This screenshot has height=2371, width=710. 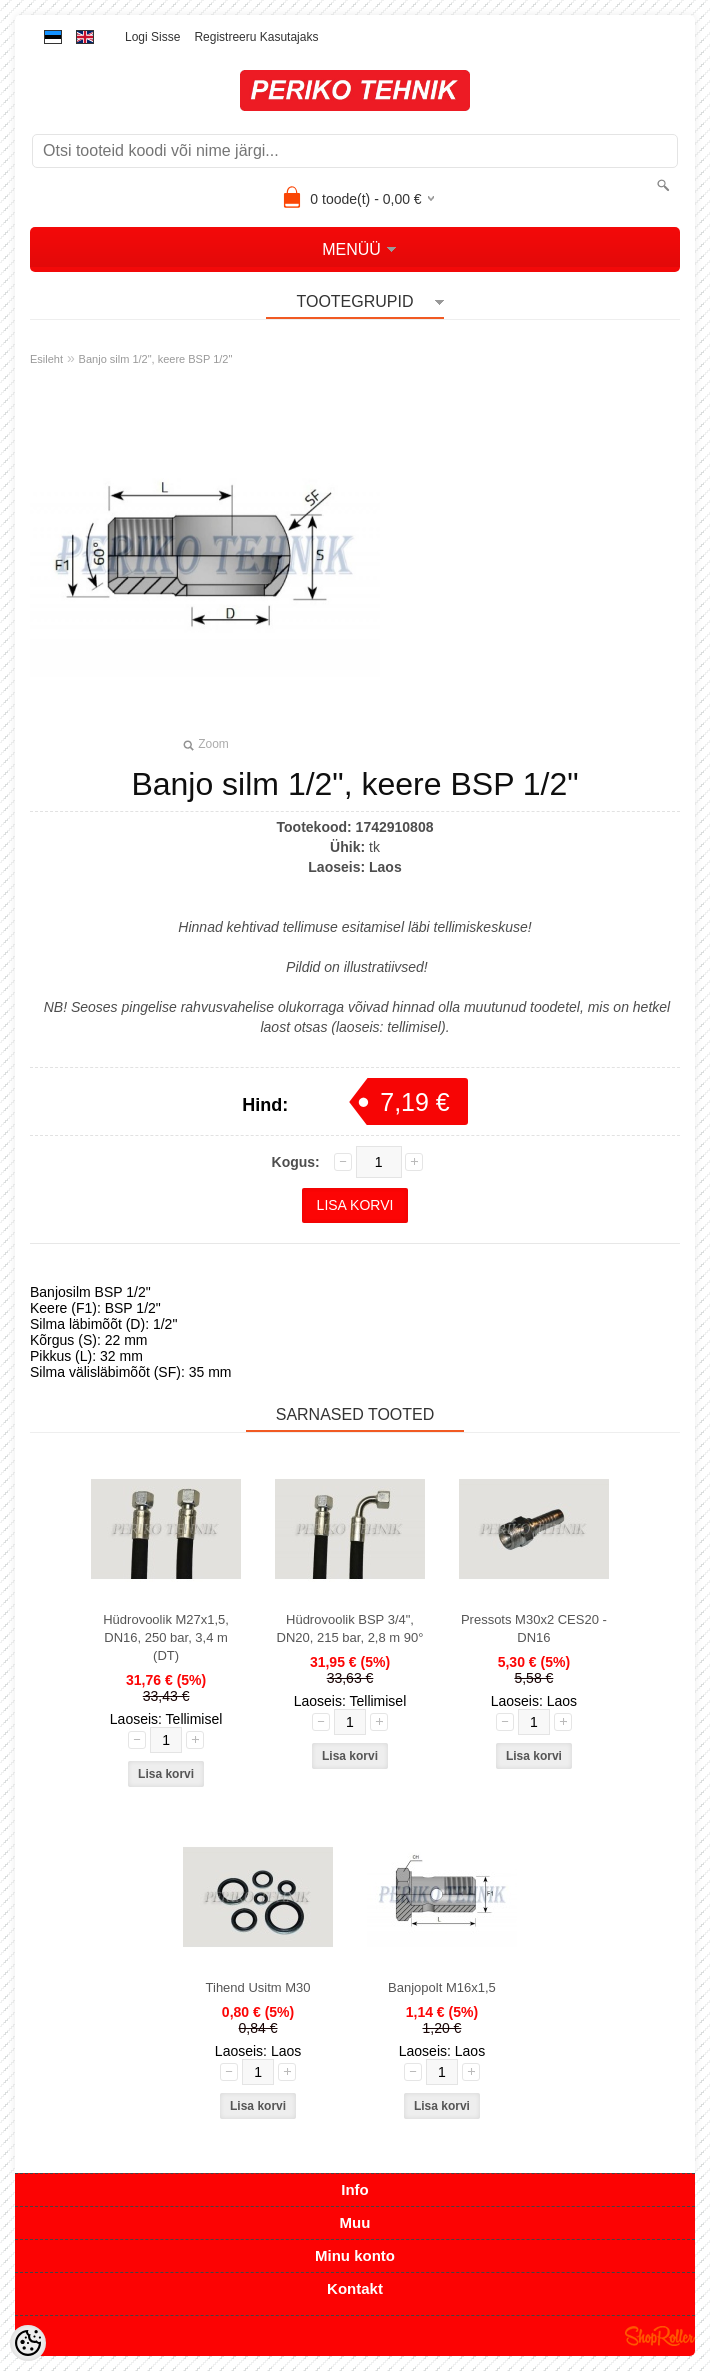 What do you see at coordinates (258, 1987) in the screenshot?
I see `Tihend Usitm M30` at bounding box center [258, 1987].